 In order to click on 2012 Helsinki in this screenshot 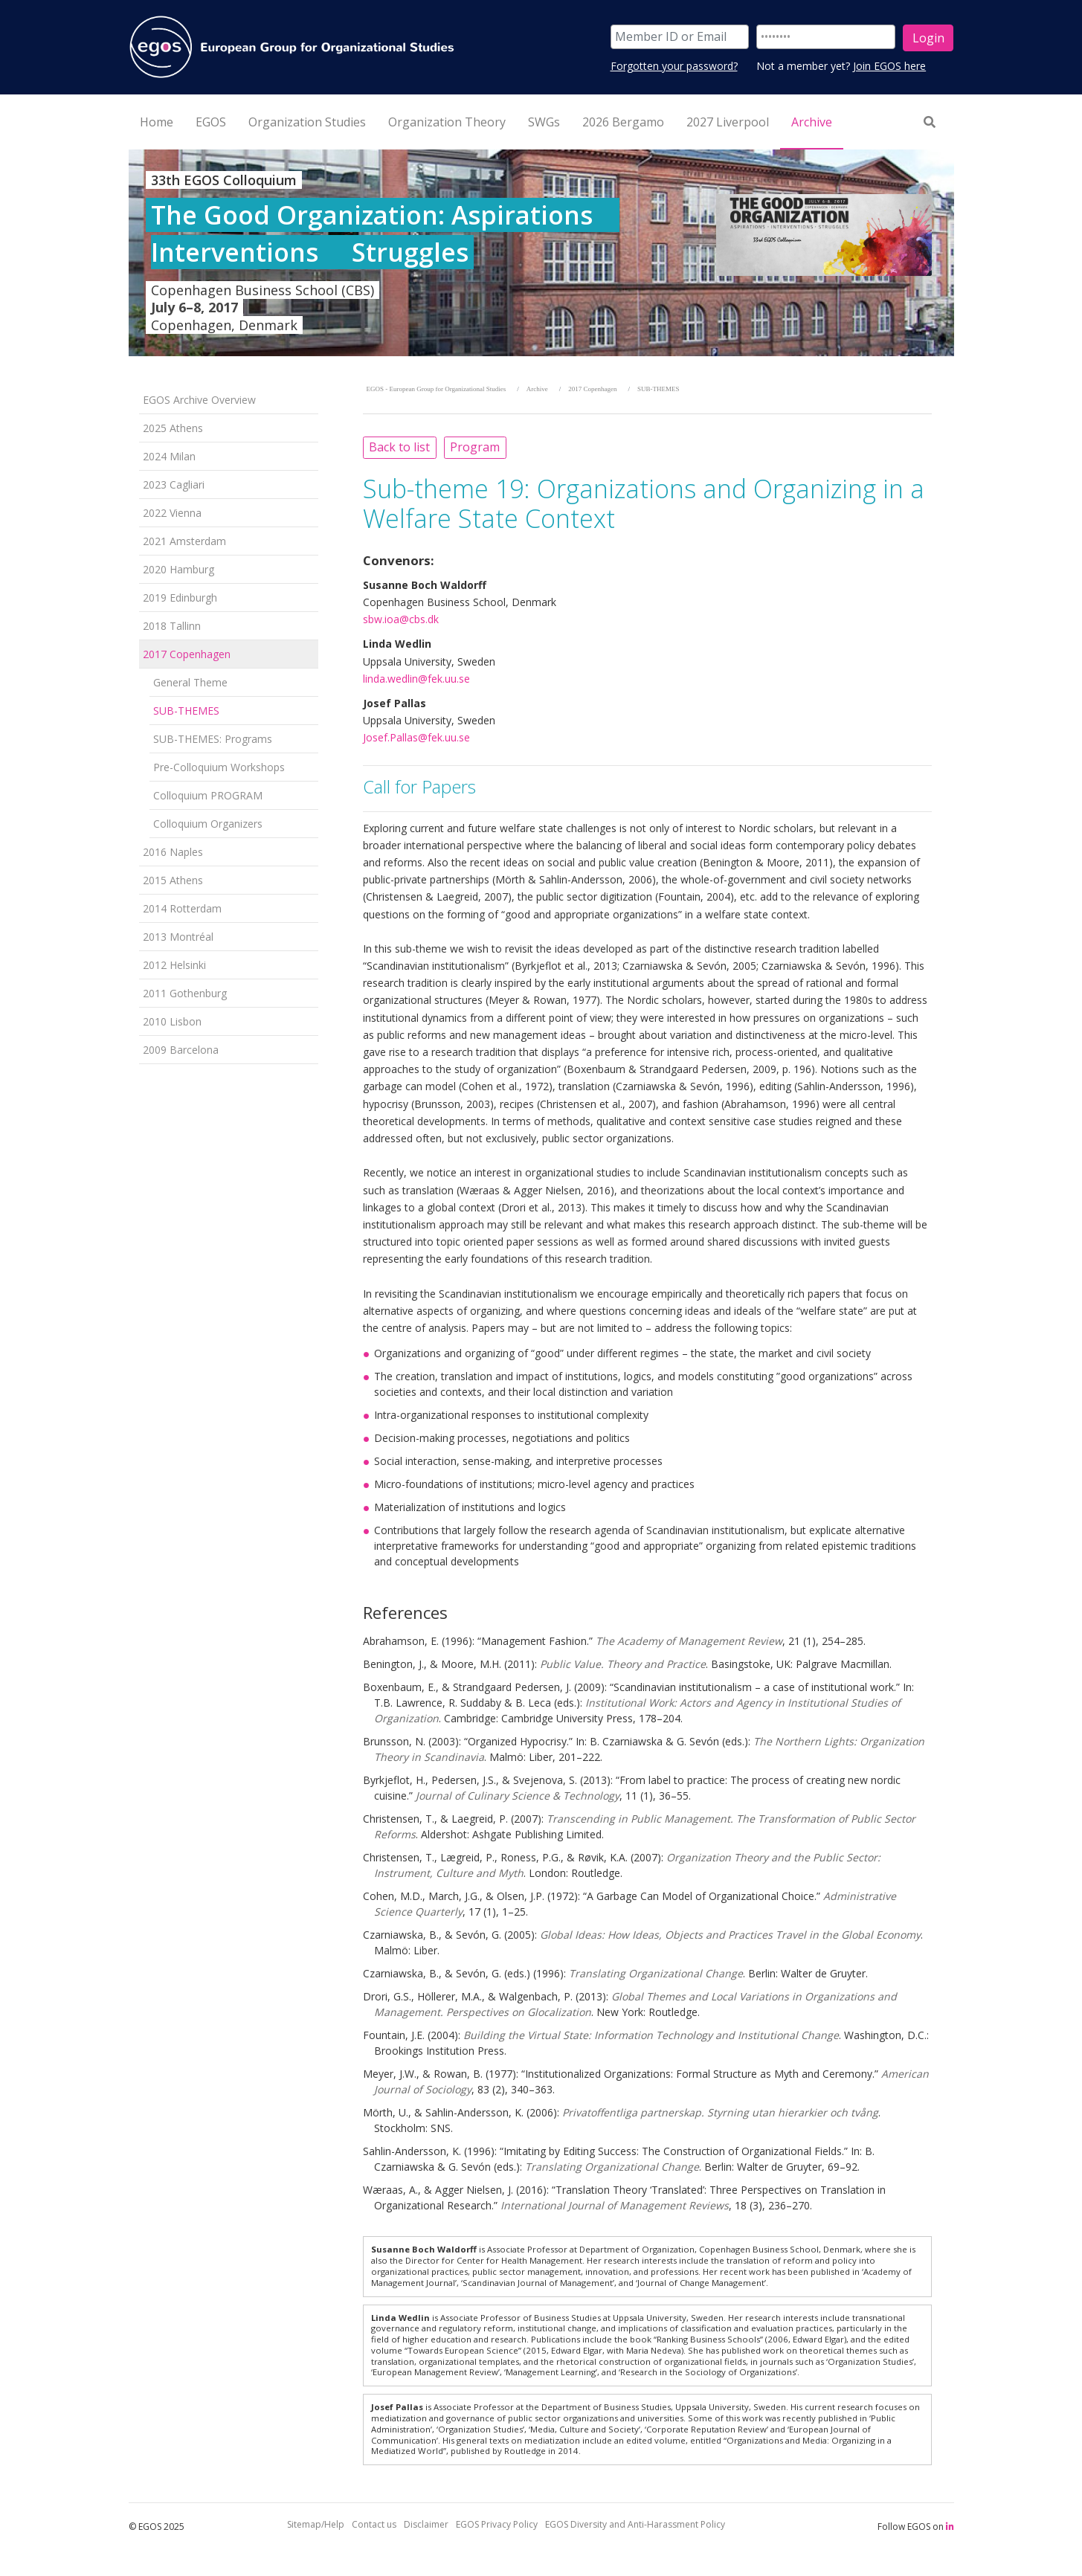, I will do `click(174, 965)`.